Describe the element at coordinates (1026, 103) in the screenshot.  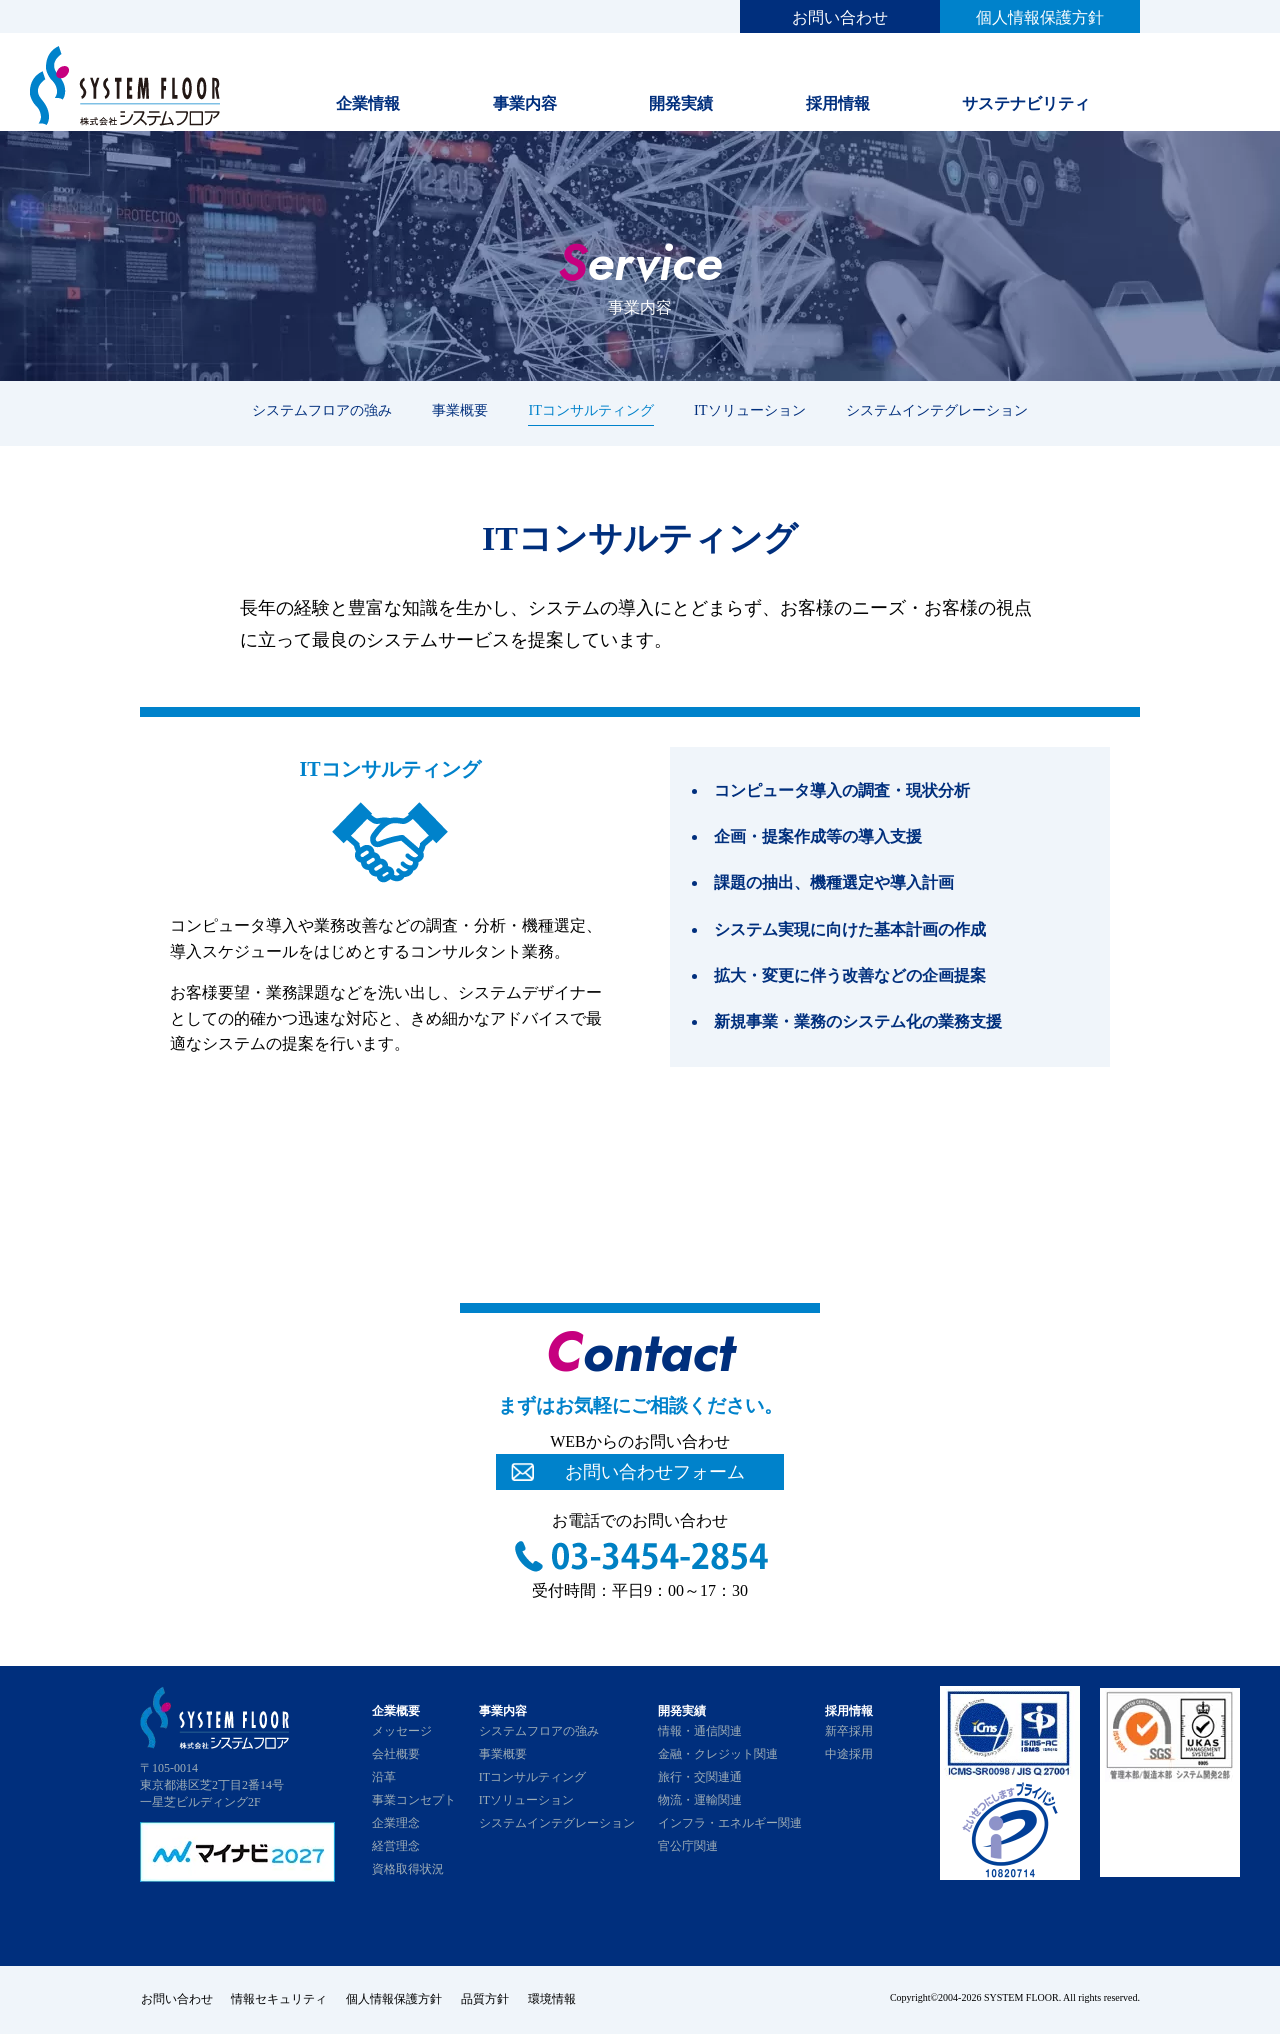
I see `サステナビリティ` at that location.